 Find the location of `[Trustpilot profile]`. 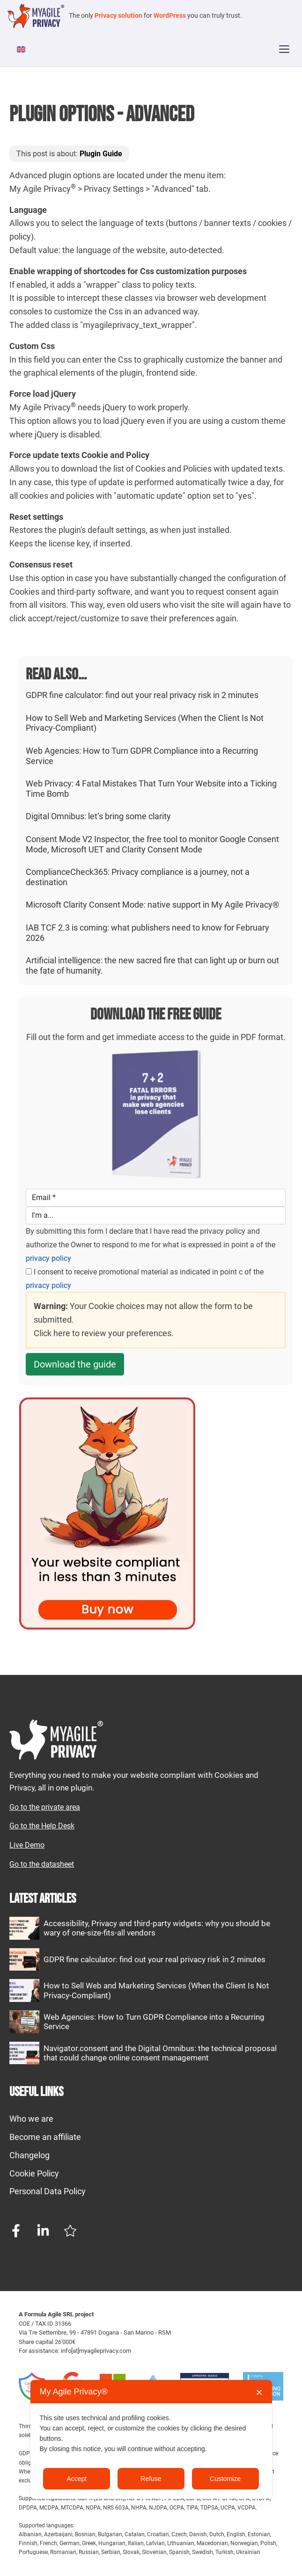

[Trustpilot profile] is located at coordinates (70, 2230).